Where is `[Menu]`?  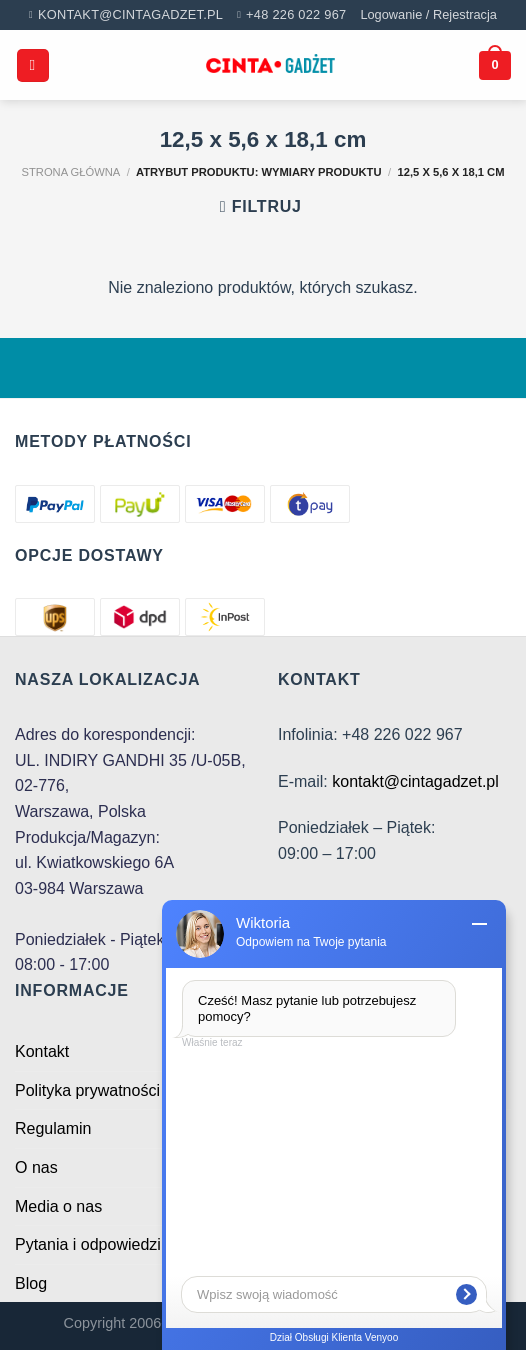
[Menu] is located at coordinates (33, 65).